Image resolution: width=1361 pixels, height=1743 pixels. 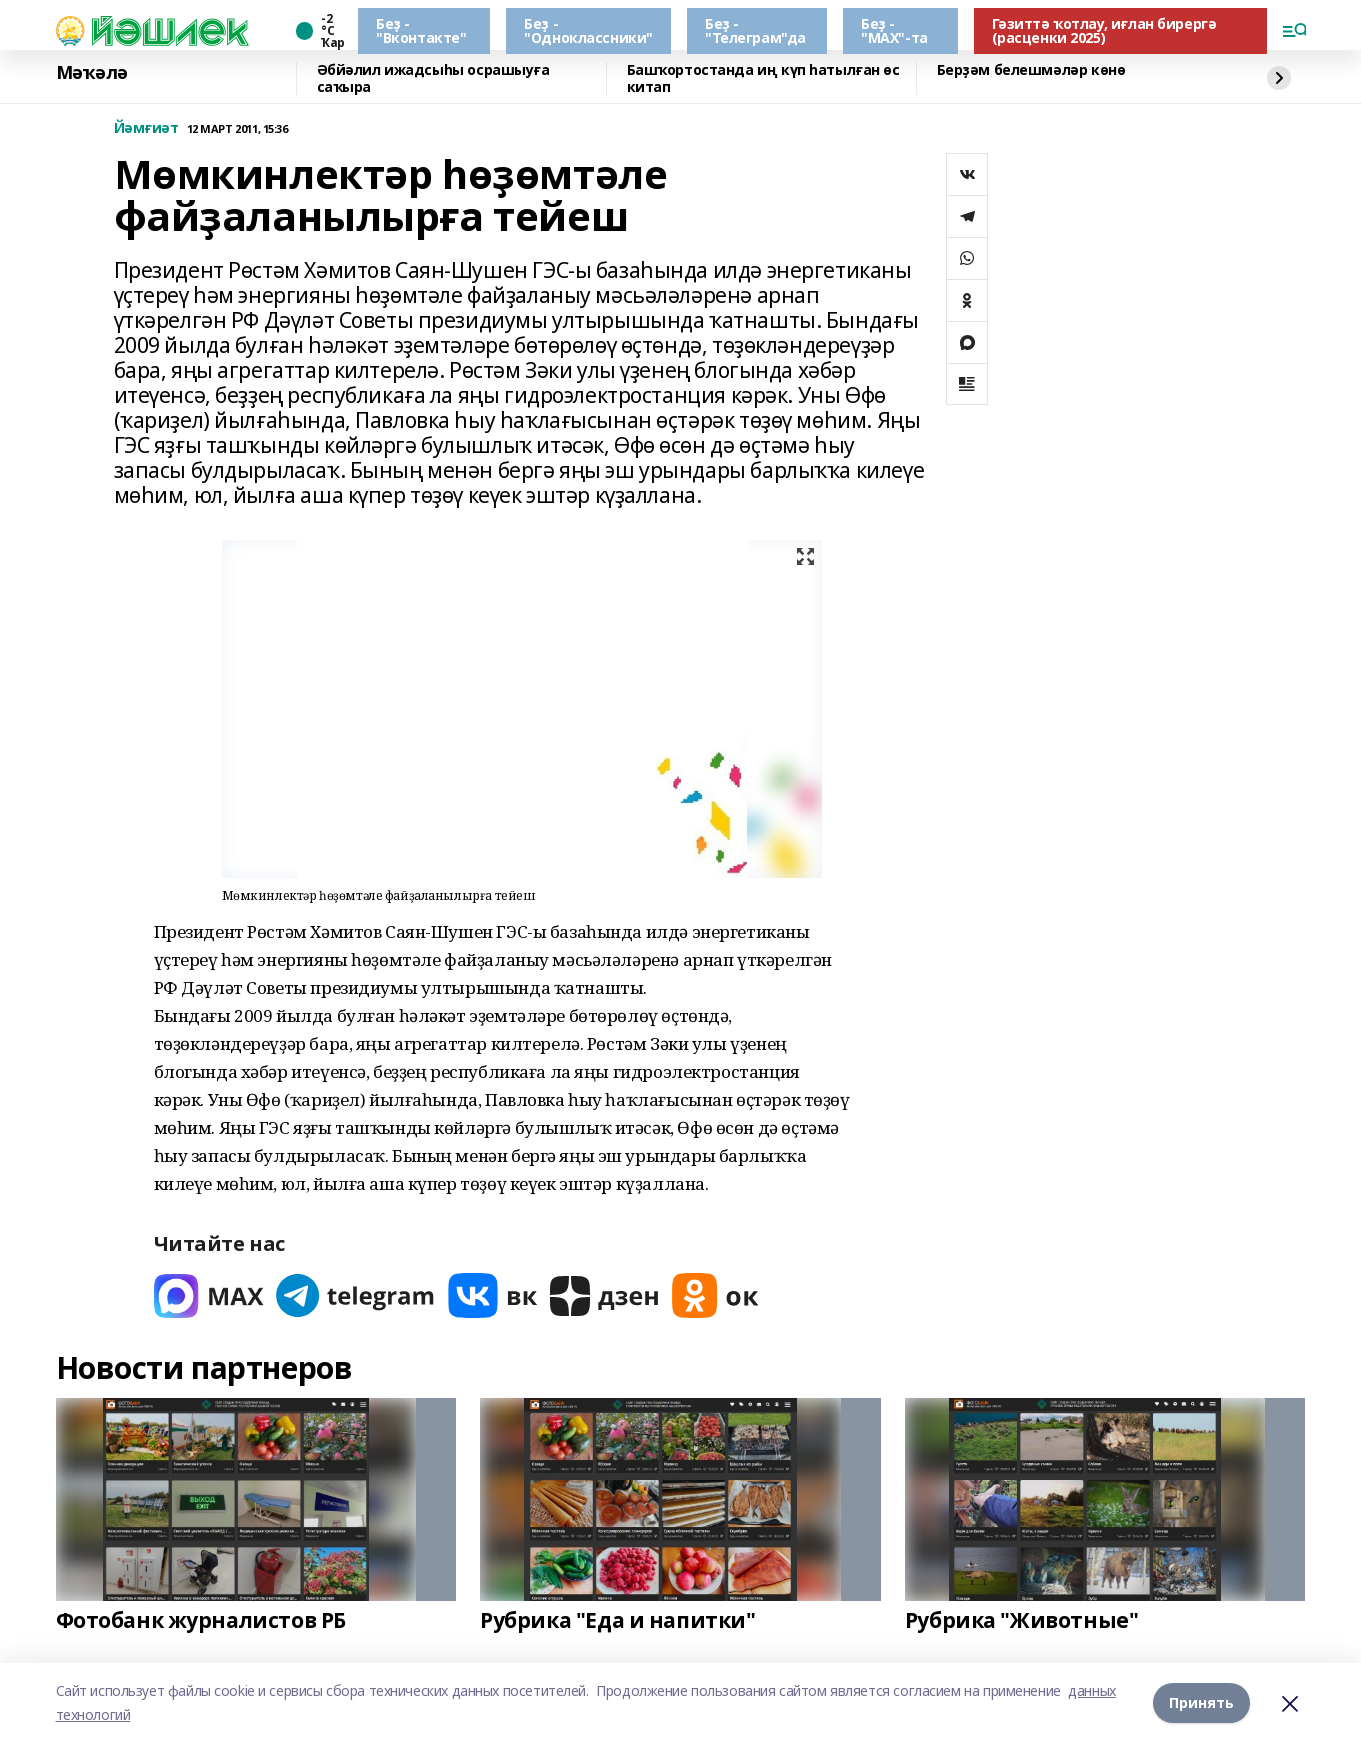 I want to click on Берҙәм белешмәләр көнө, so click(x=1031, y=70).